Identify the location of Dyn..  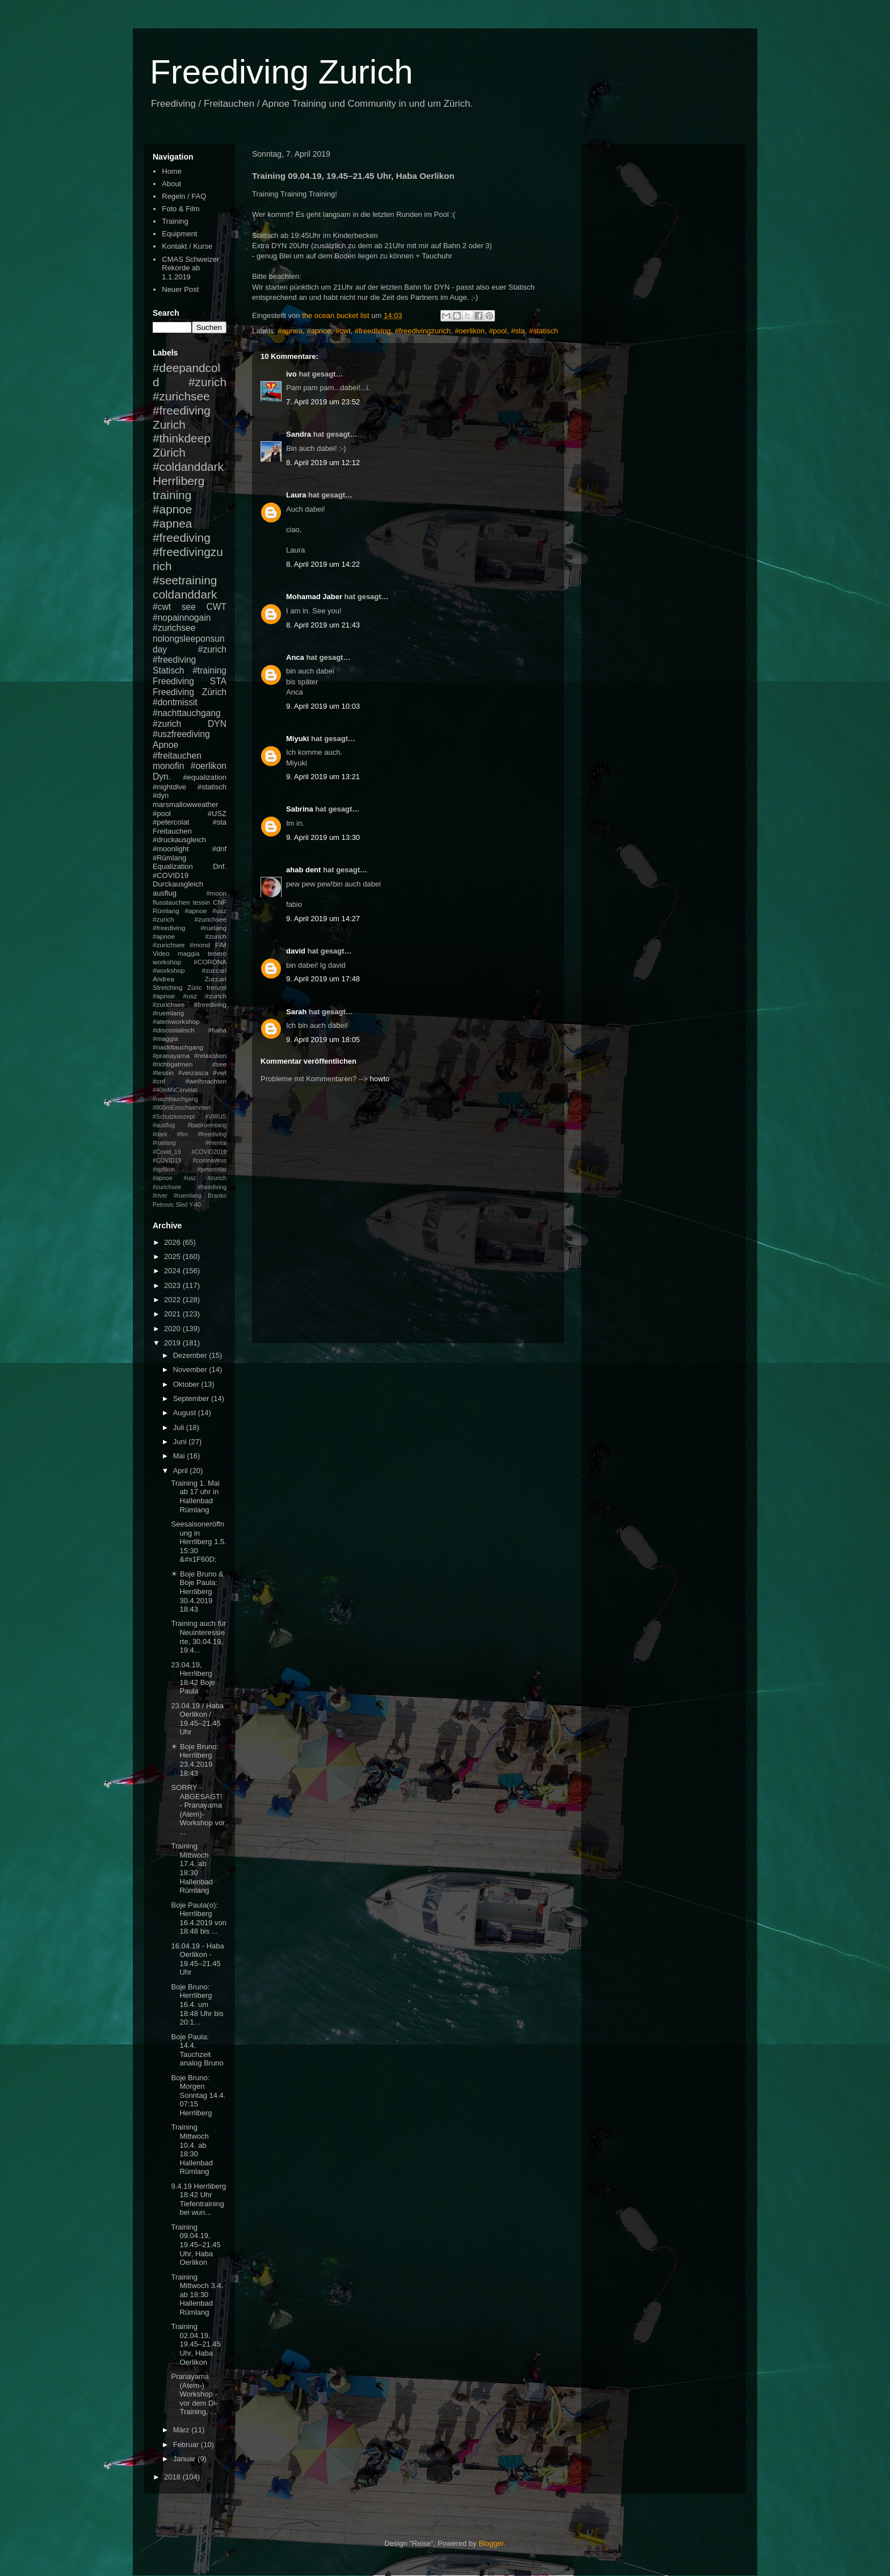
(162, 776).